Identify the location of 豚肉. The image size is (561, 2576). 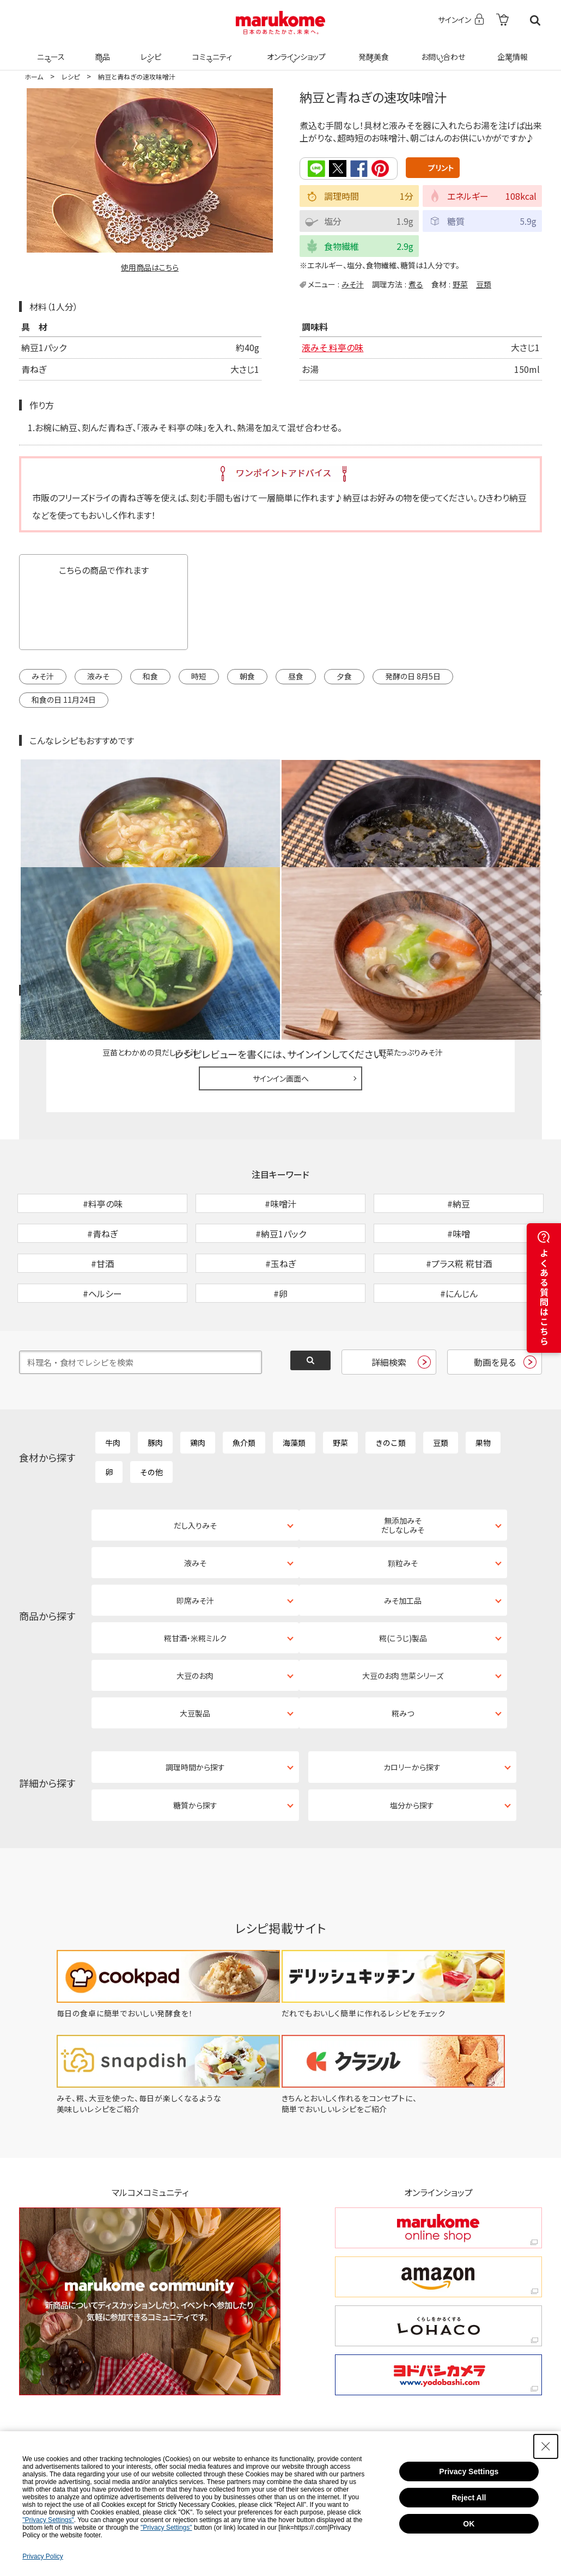
(155, 1383).